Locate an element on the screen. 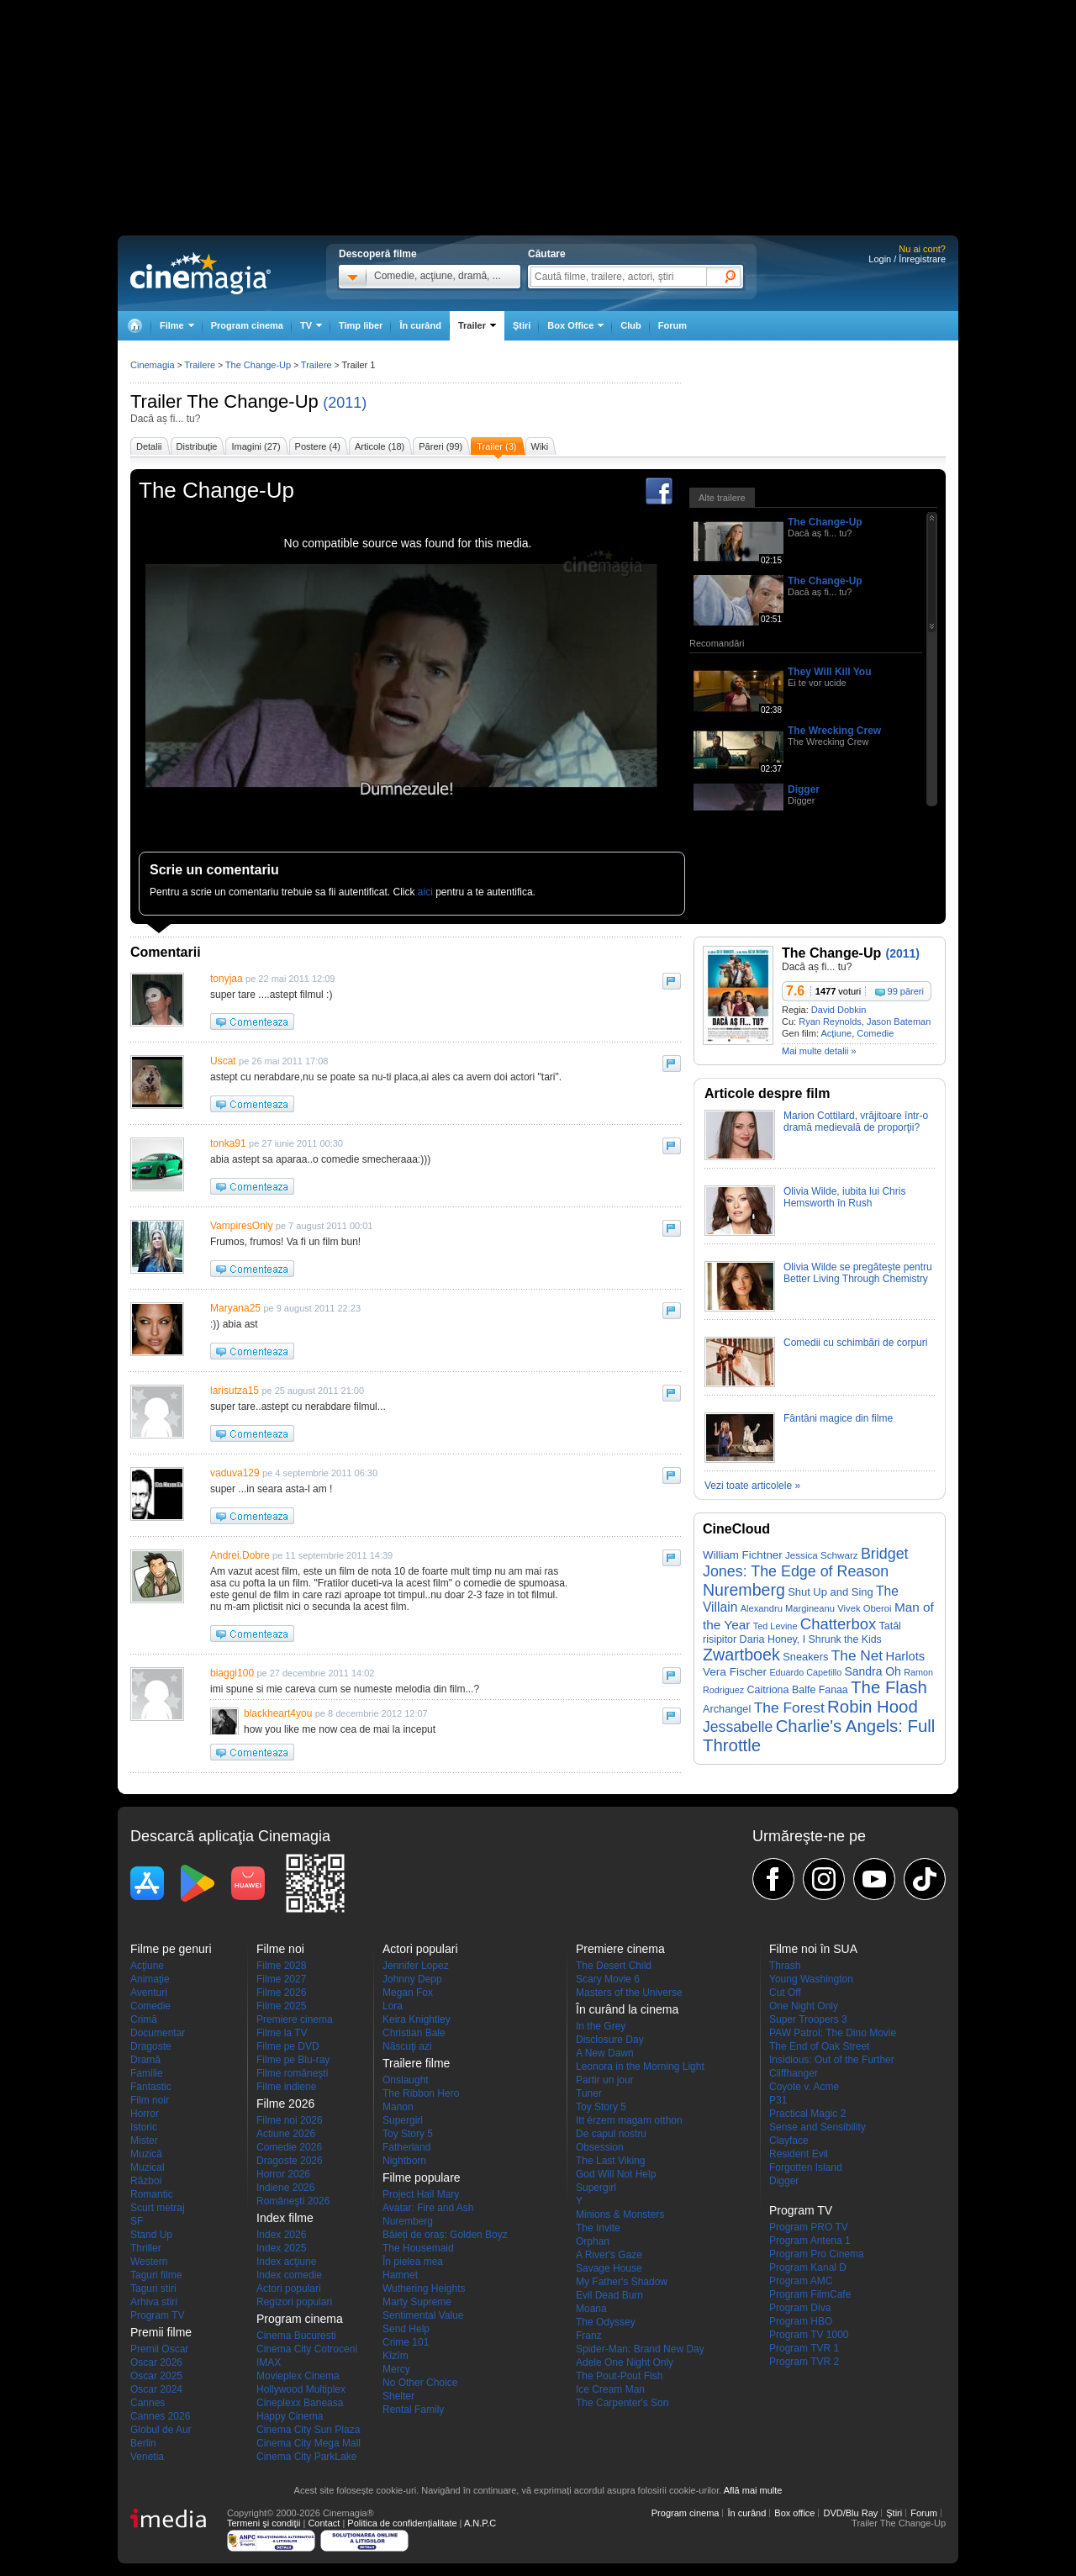 The image size is (1076, 2576). Ştiri is located at coordinates (521, 325).